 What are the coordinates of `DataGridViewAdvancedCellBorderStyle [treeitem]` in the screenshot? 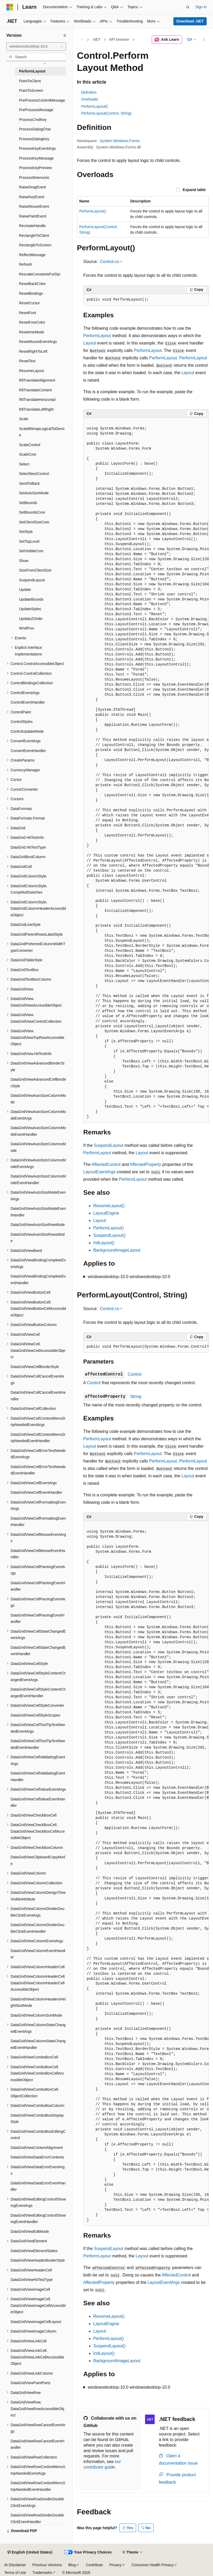 It's located at (38, 1082).